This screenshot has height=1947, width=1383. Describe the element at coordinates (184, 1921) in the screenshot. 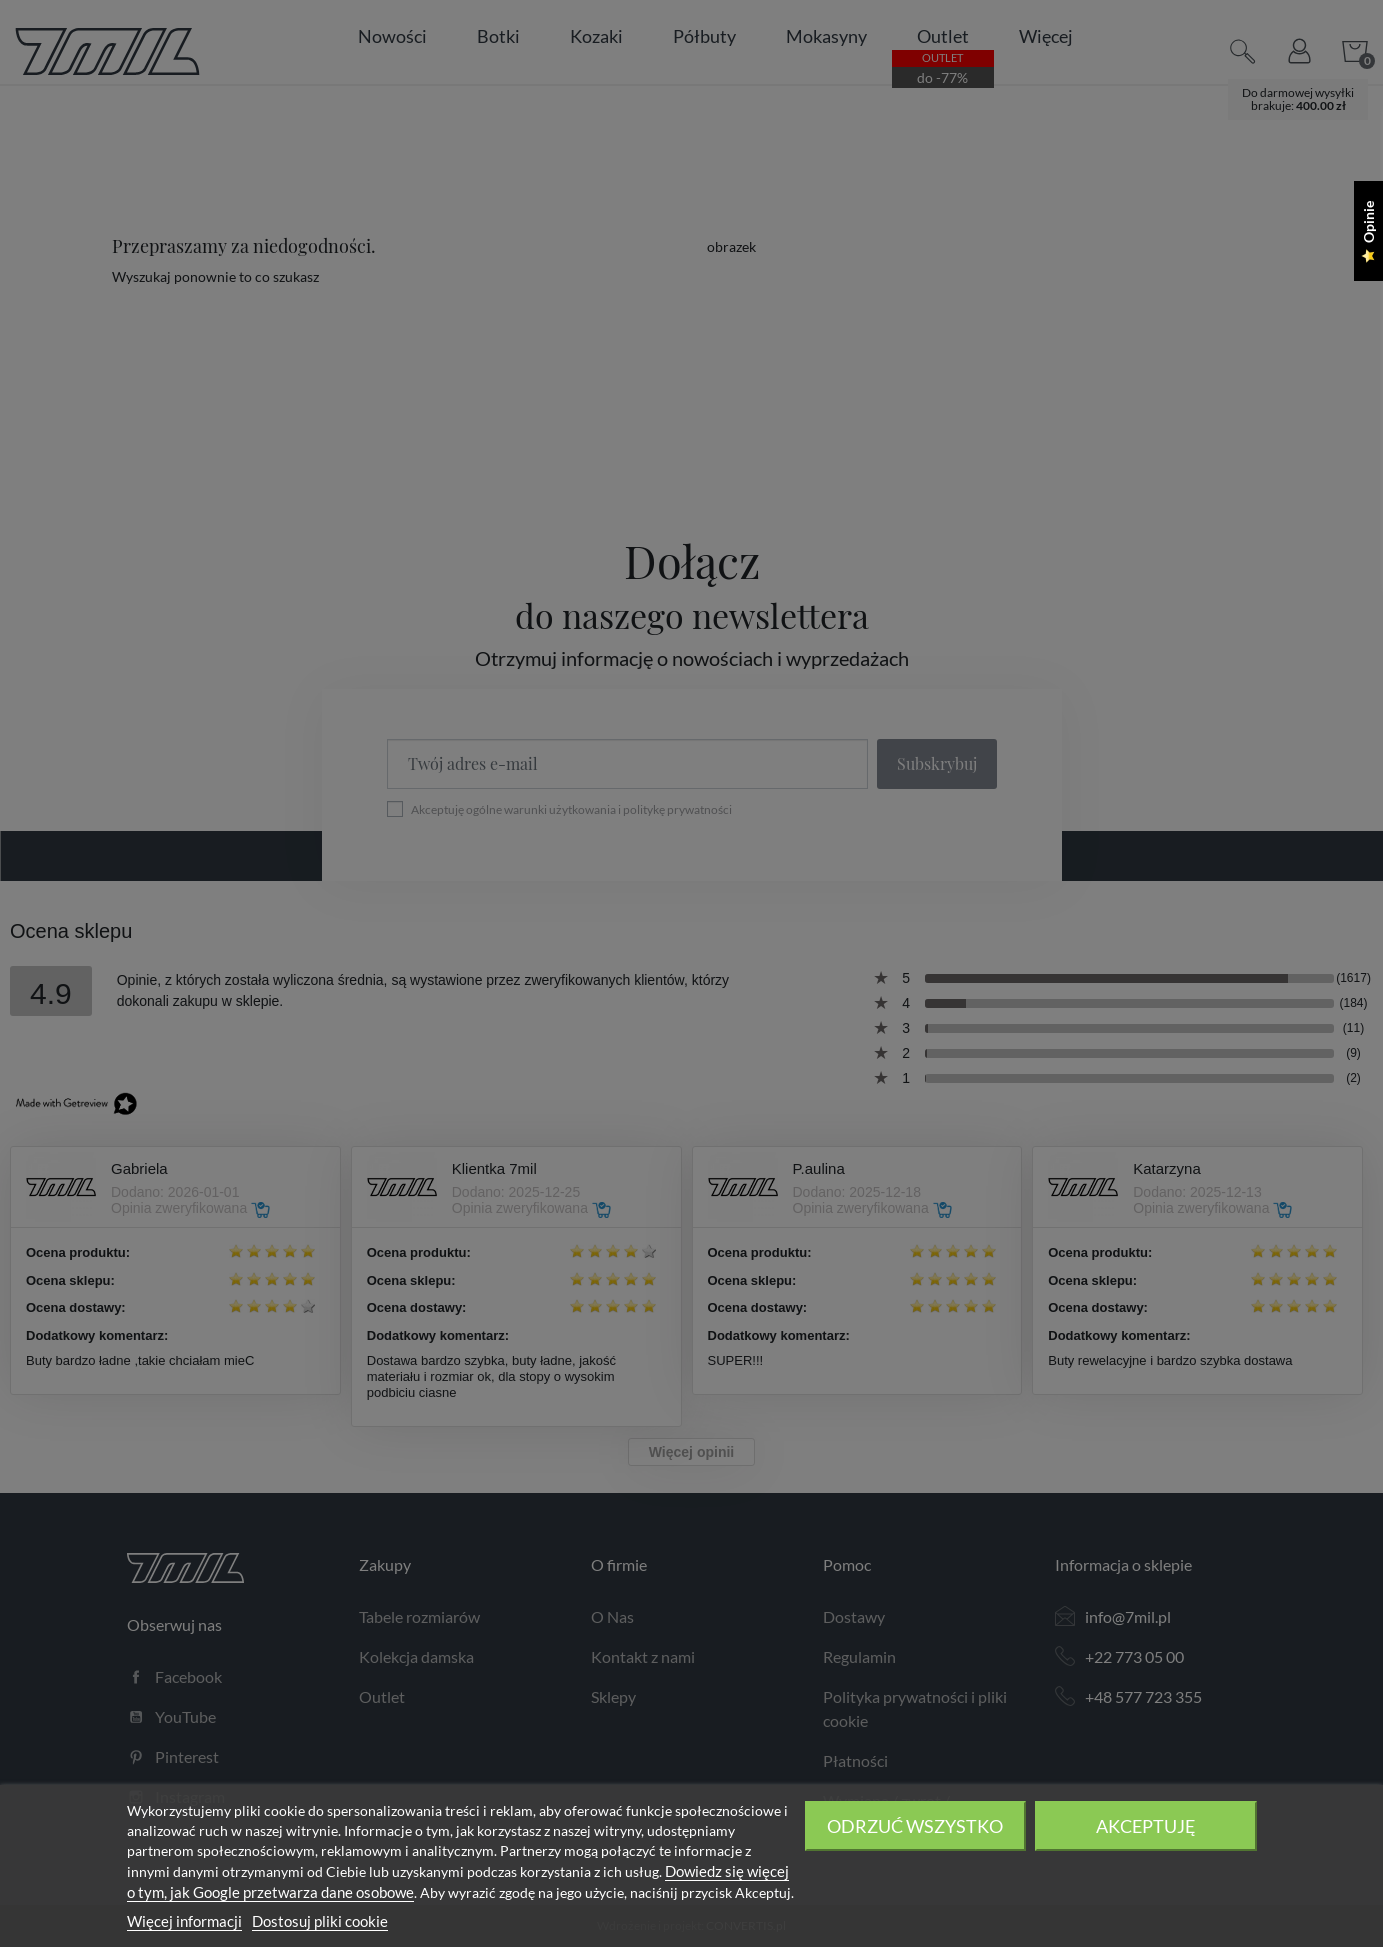

I see `Więcej informacji` at that location.